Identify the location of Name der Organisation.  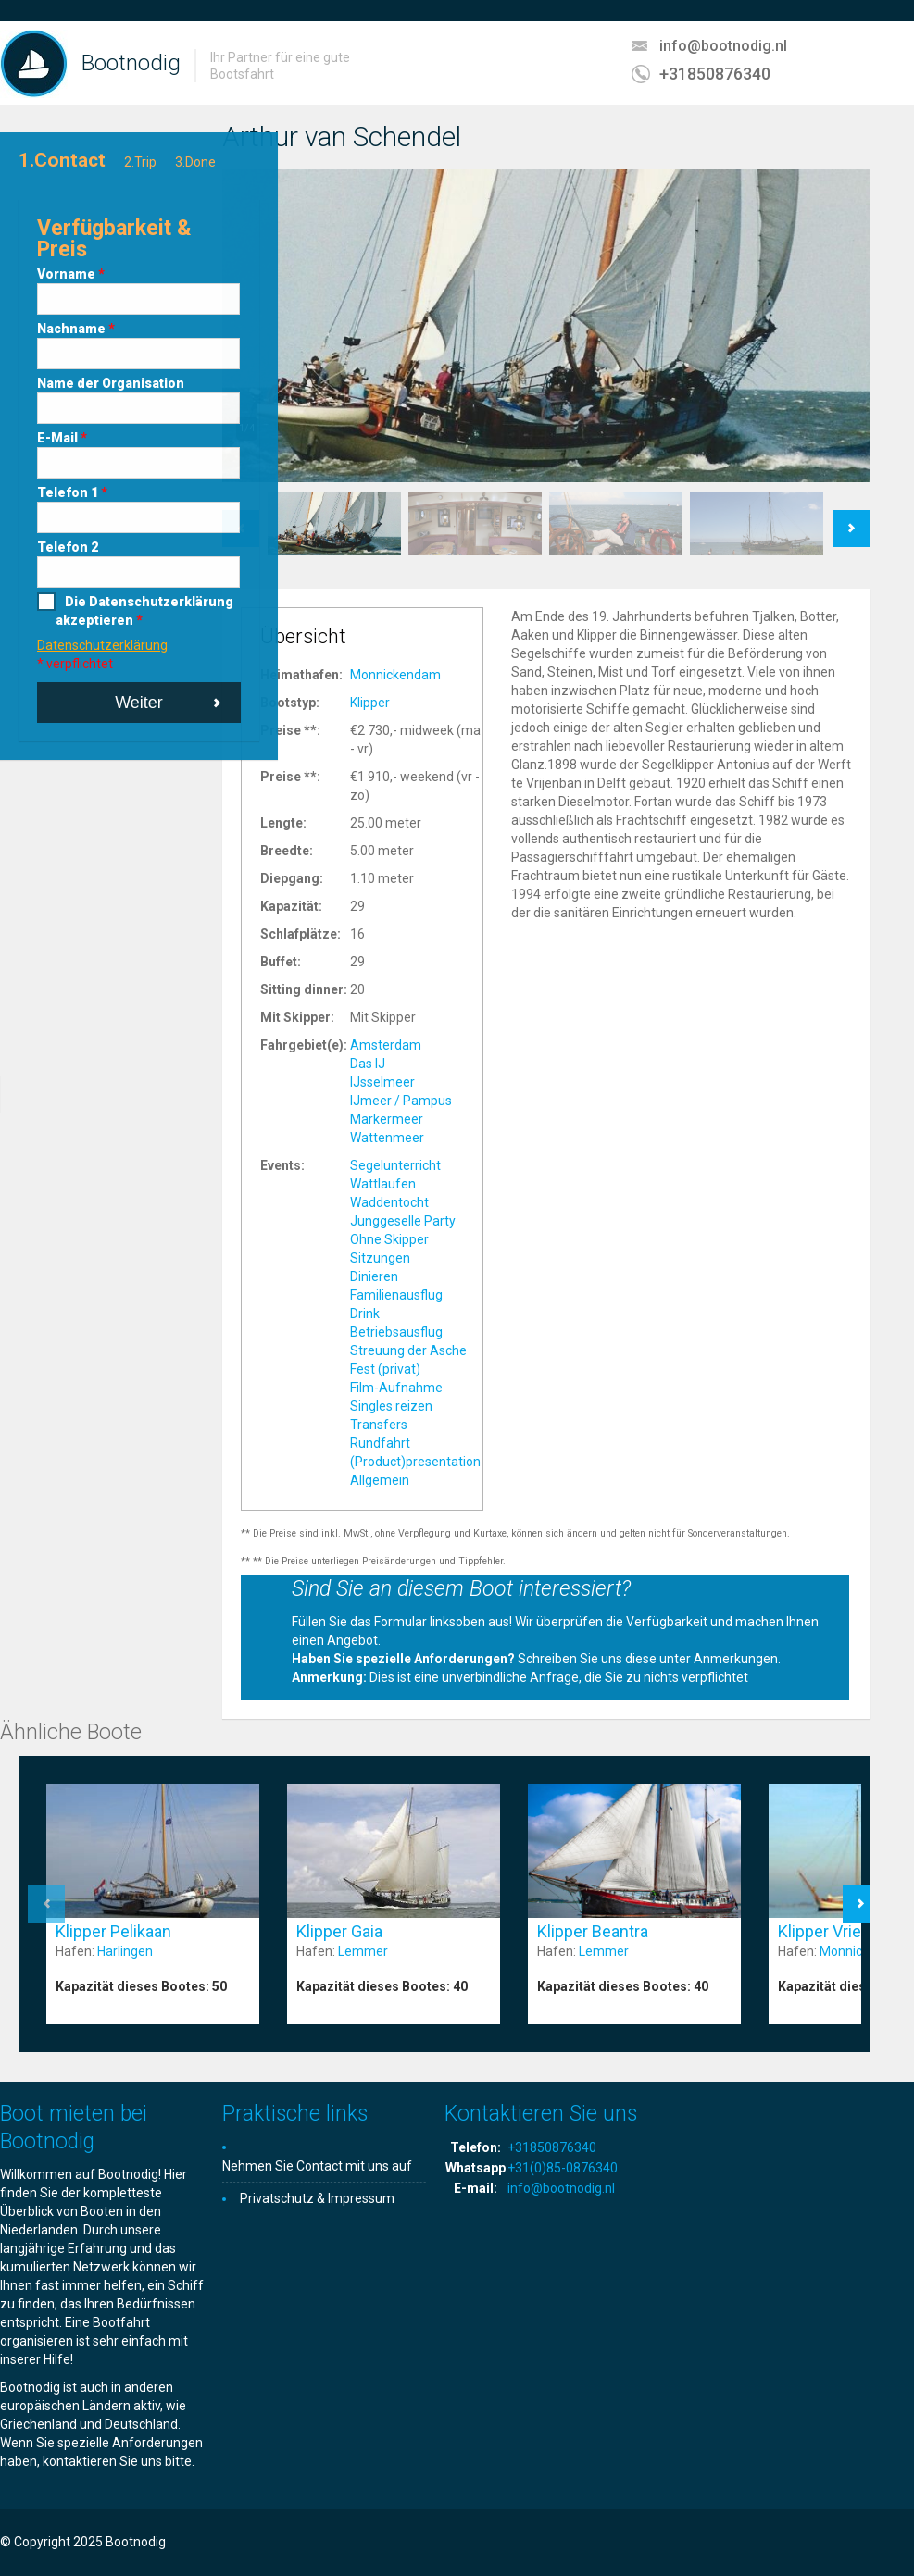
(110, 383).